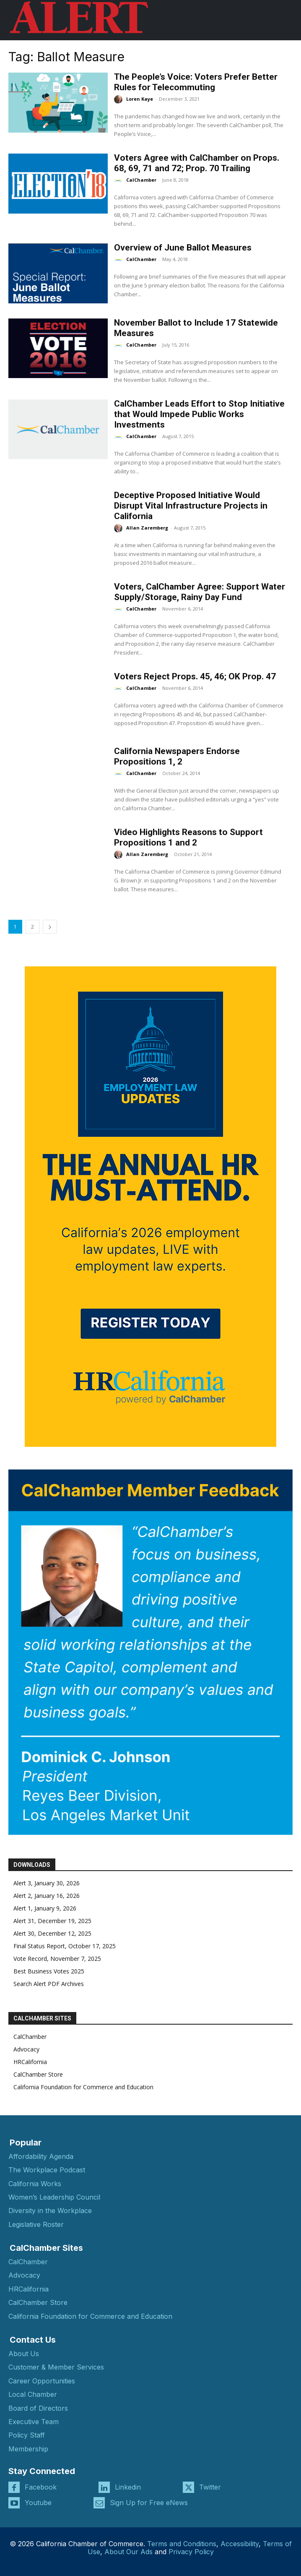 This screenshot has width=301, height=2576. Describe the element at coordinates (52, 1933) in the screenshot. I see `Alert 30, December 12, 2025` at that location.